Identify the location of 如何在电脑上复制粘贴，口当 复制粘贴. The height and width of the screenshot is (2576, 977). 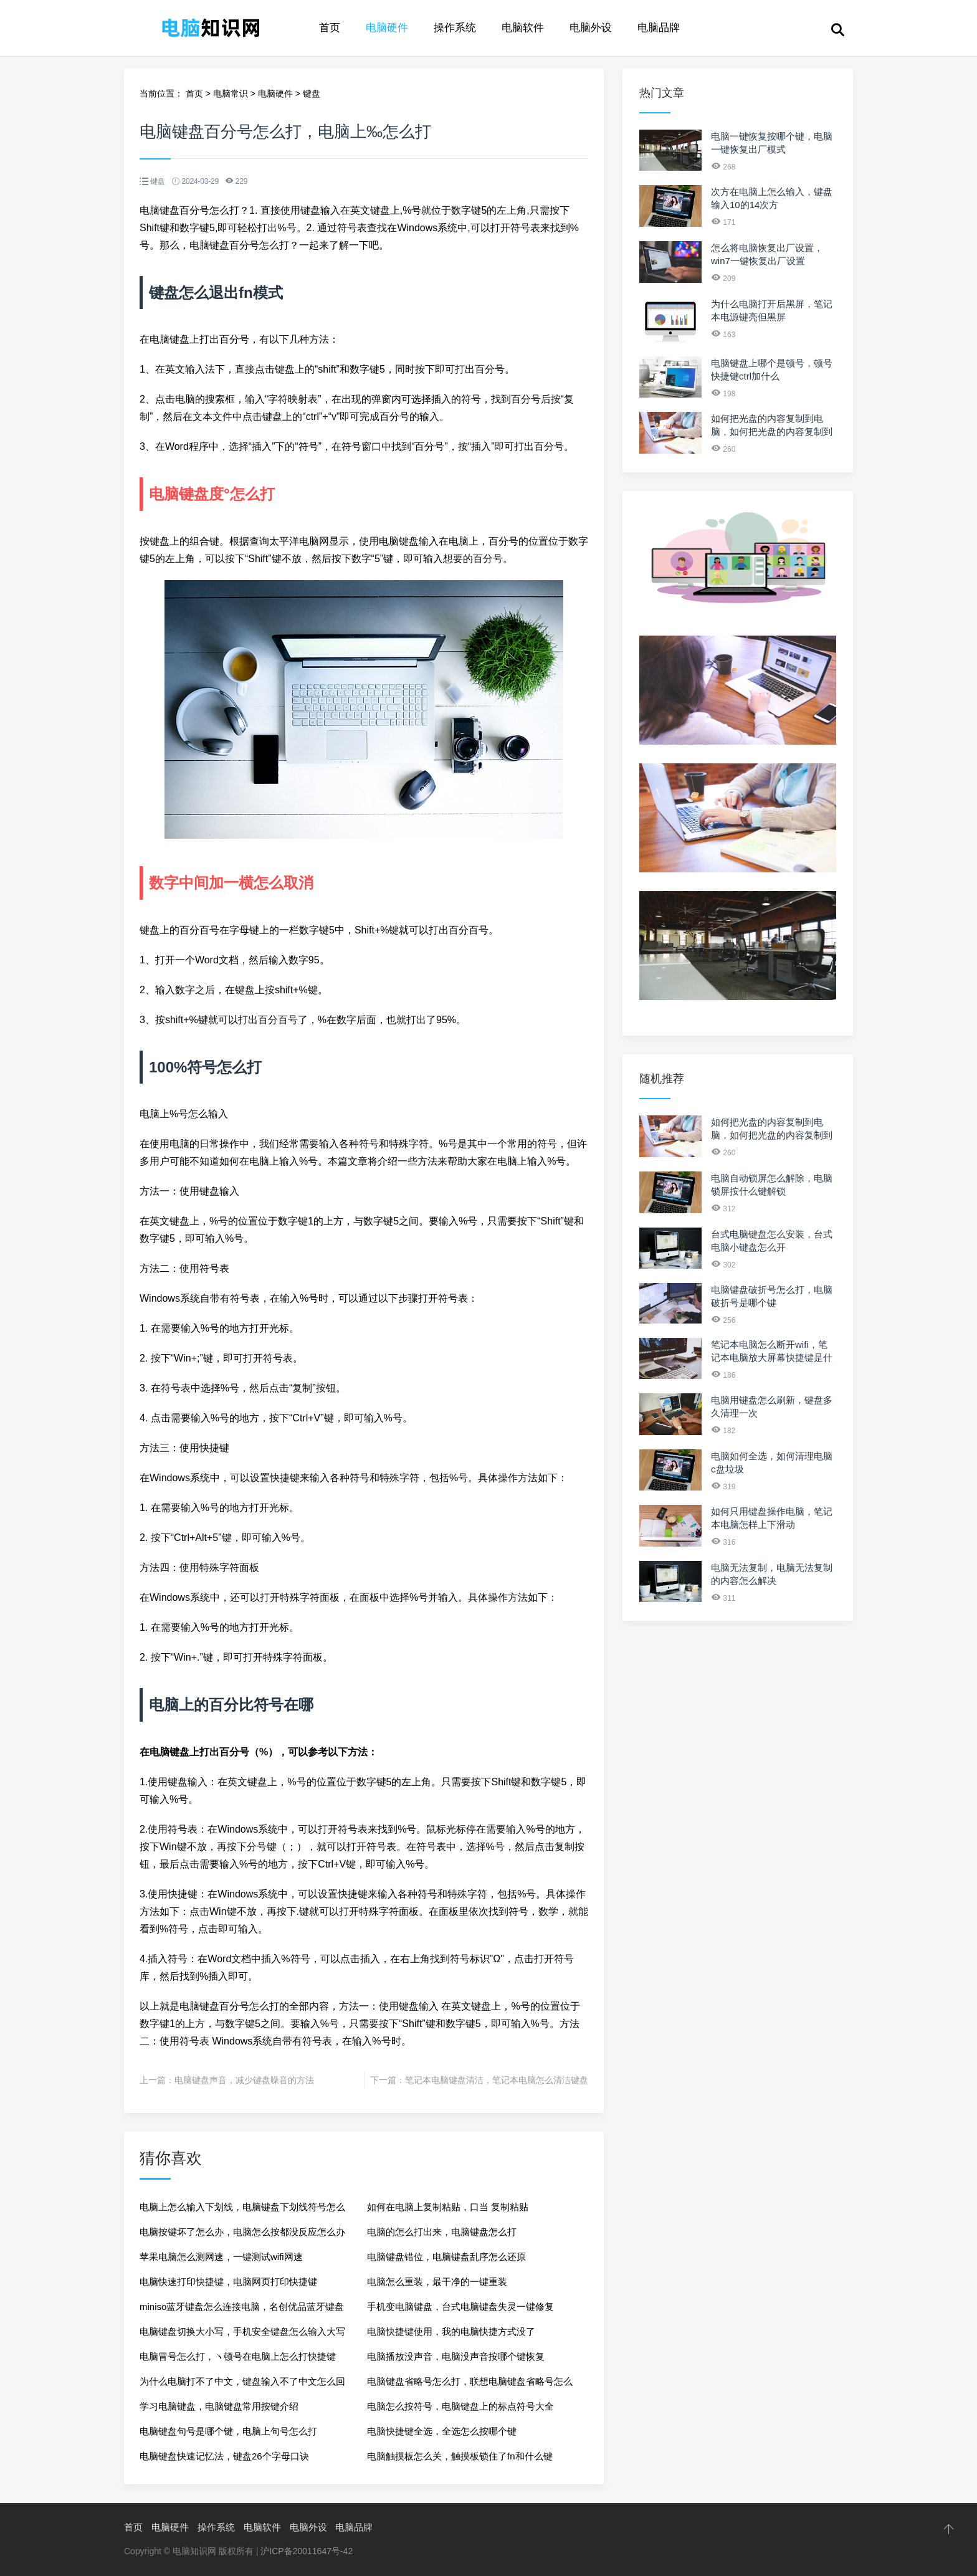
(447, 2207).